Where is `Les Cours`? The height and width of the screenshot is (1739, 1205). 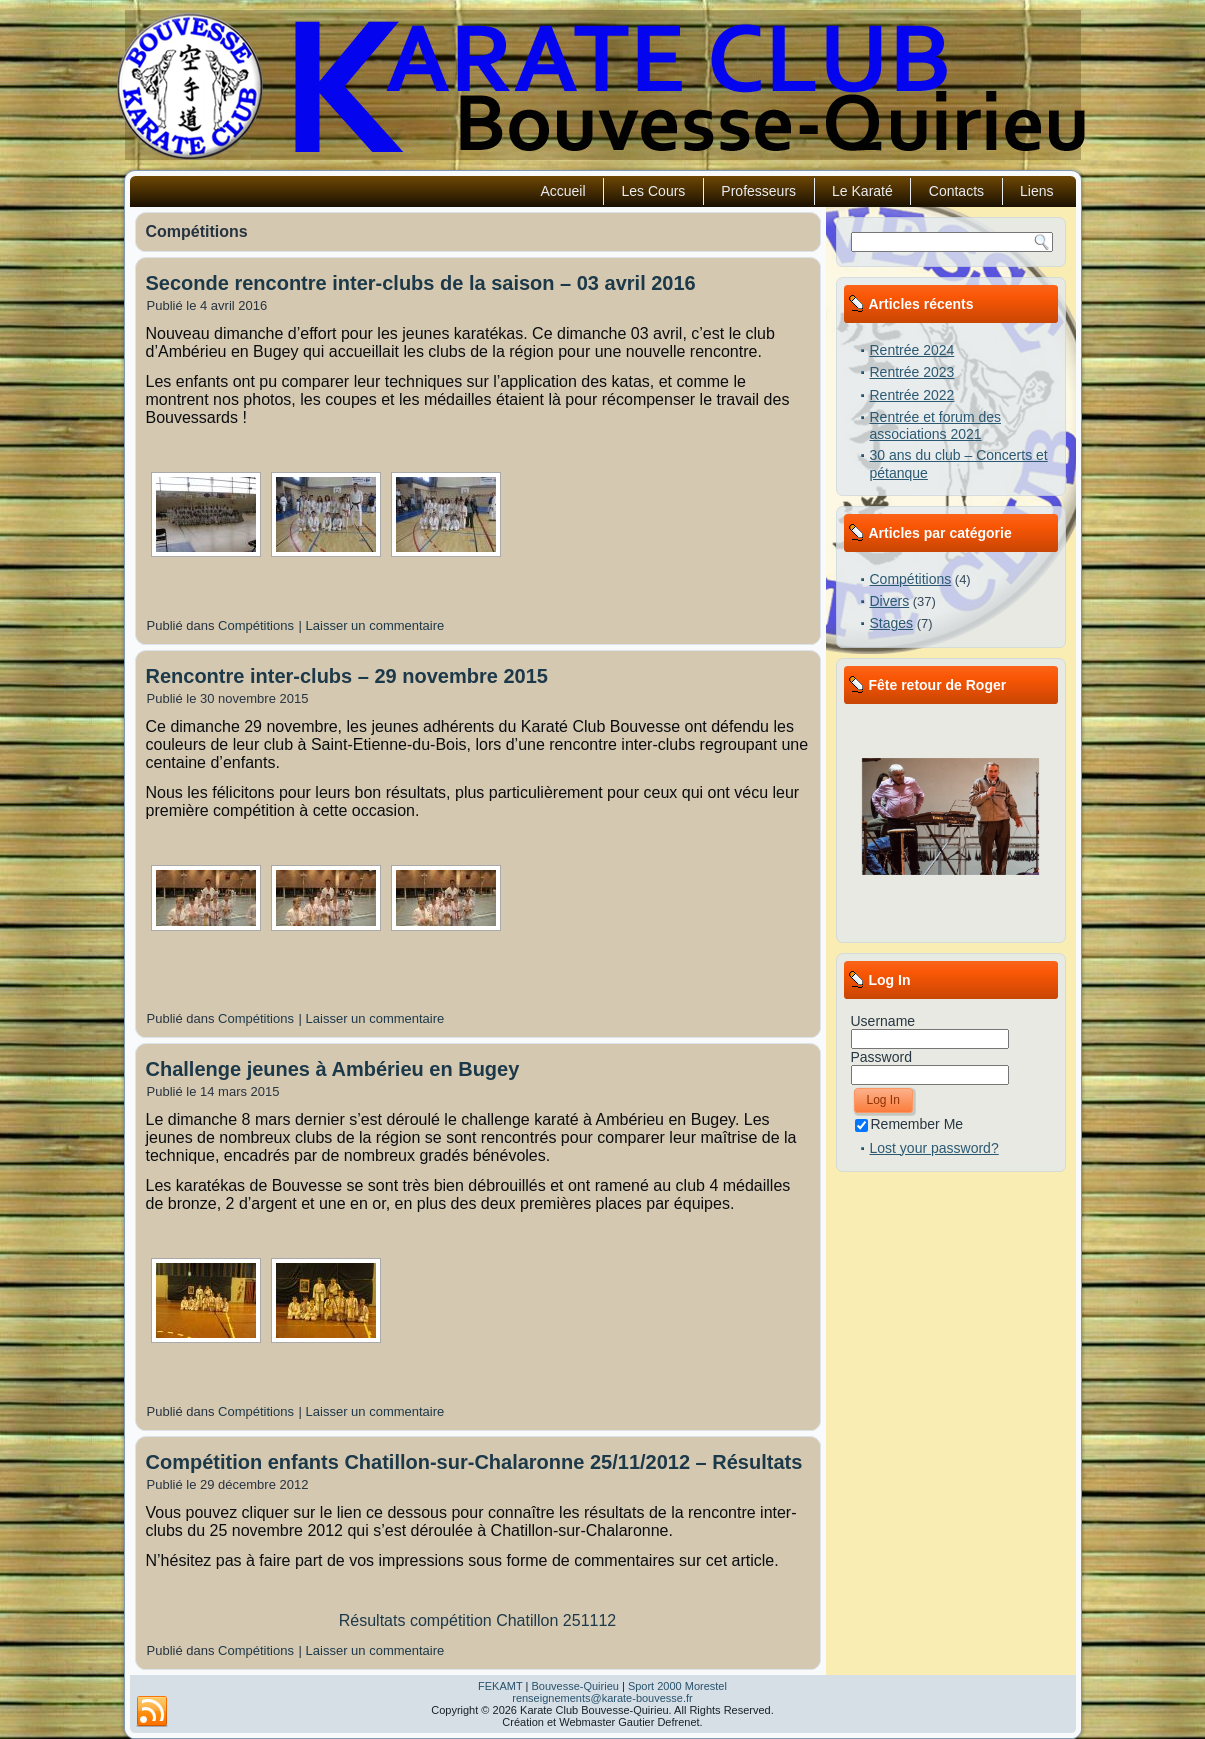
Les Cours is located at coordinates (654, 191).